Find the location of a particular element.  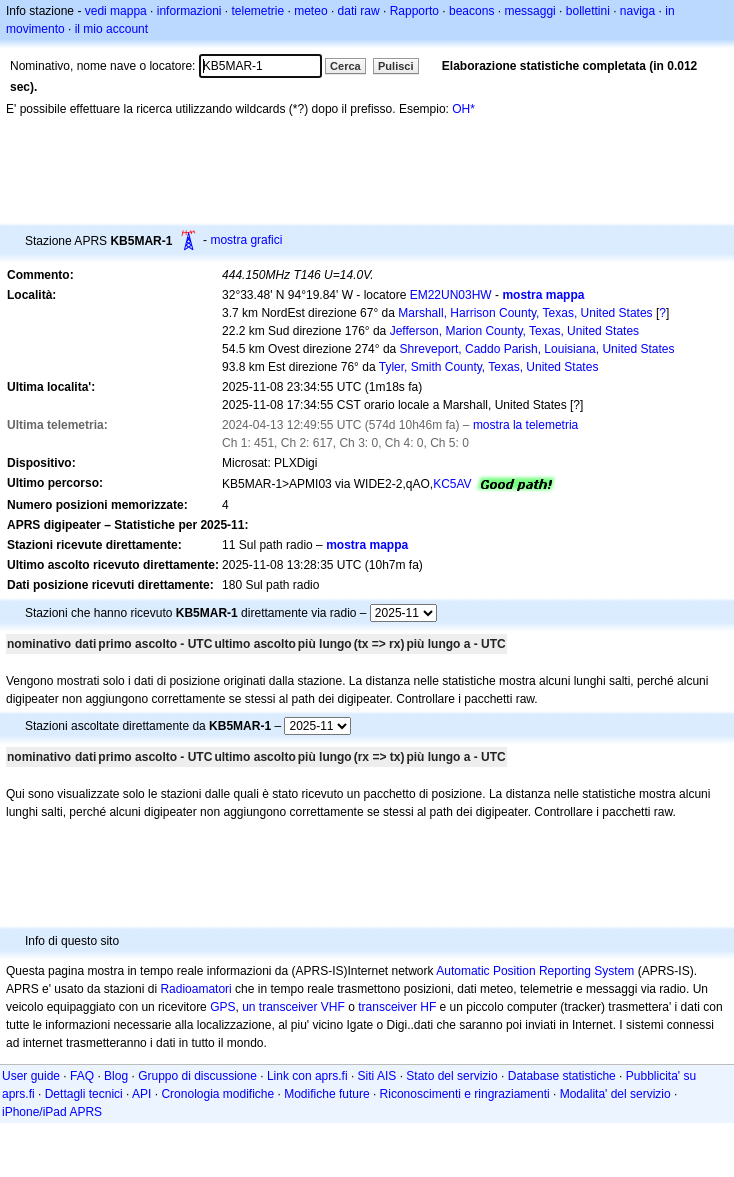

Gruppo di discussione is located at coordinates (197, 1076).